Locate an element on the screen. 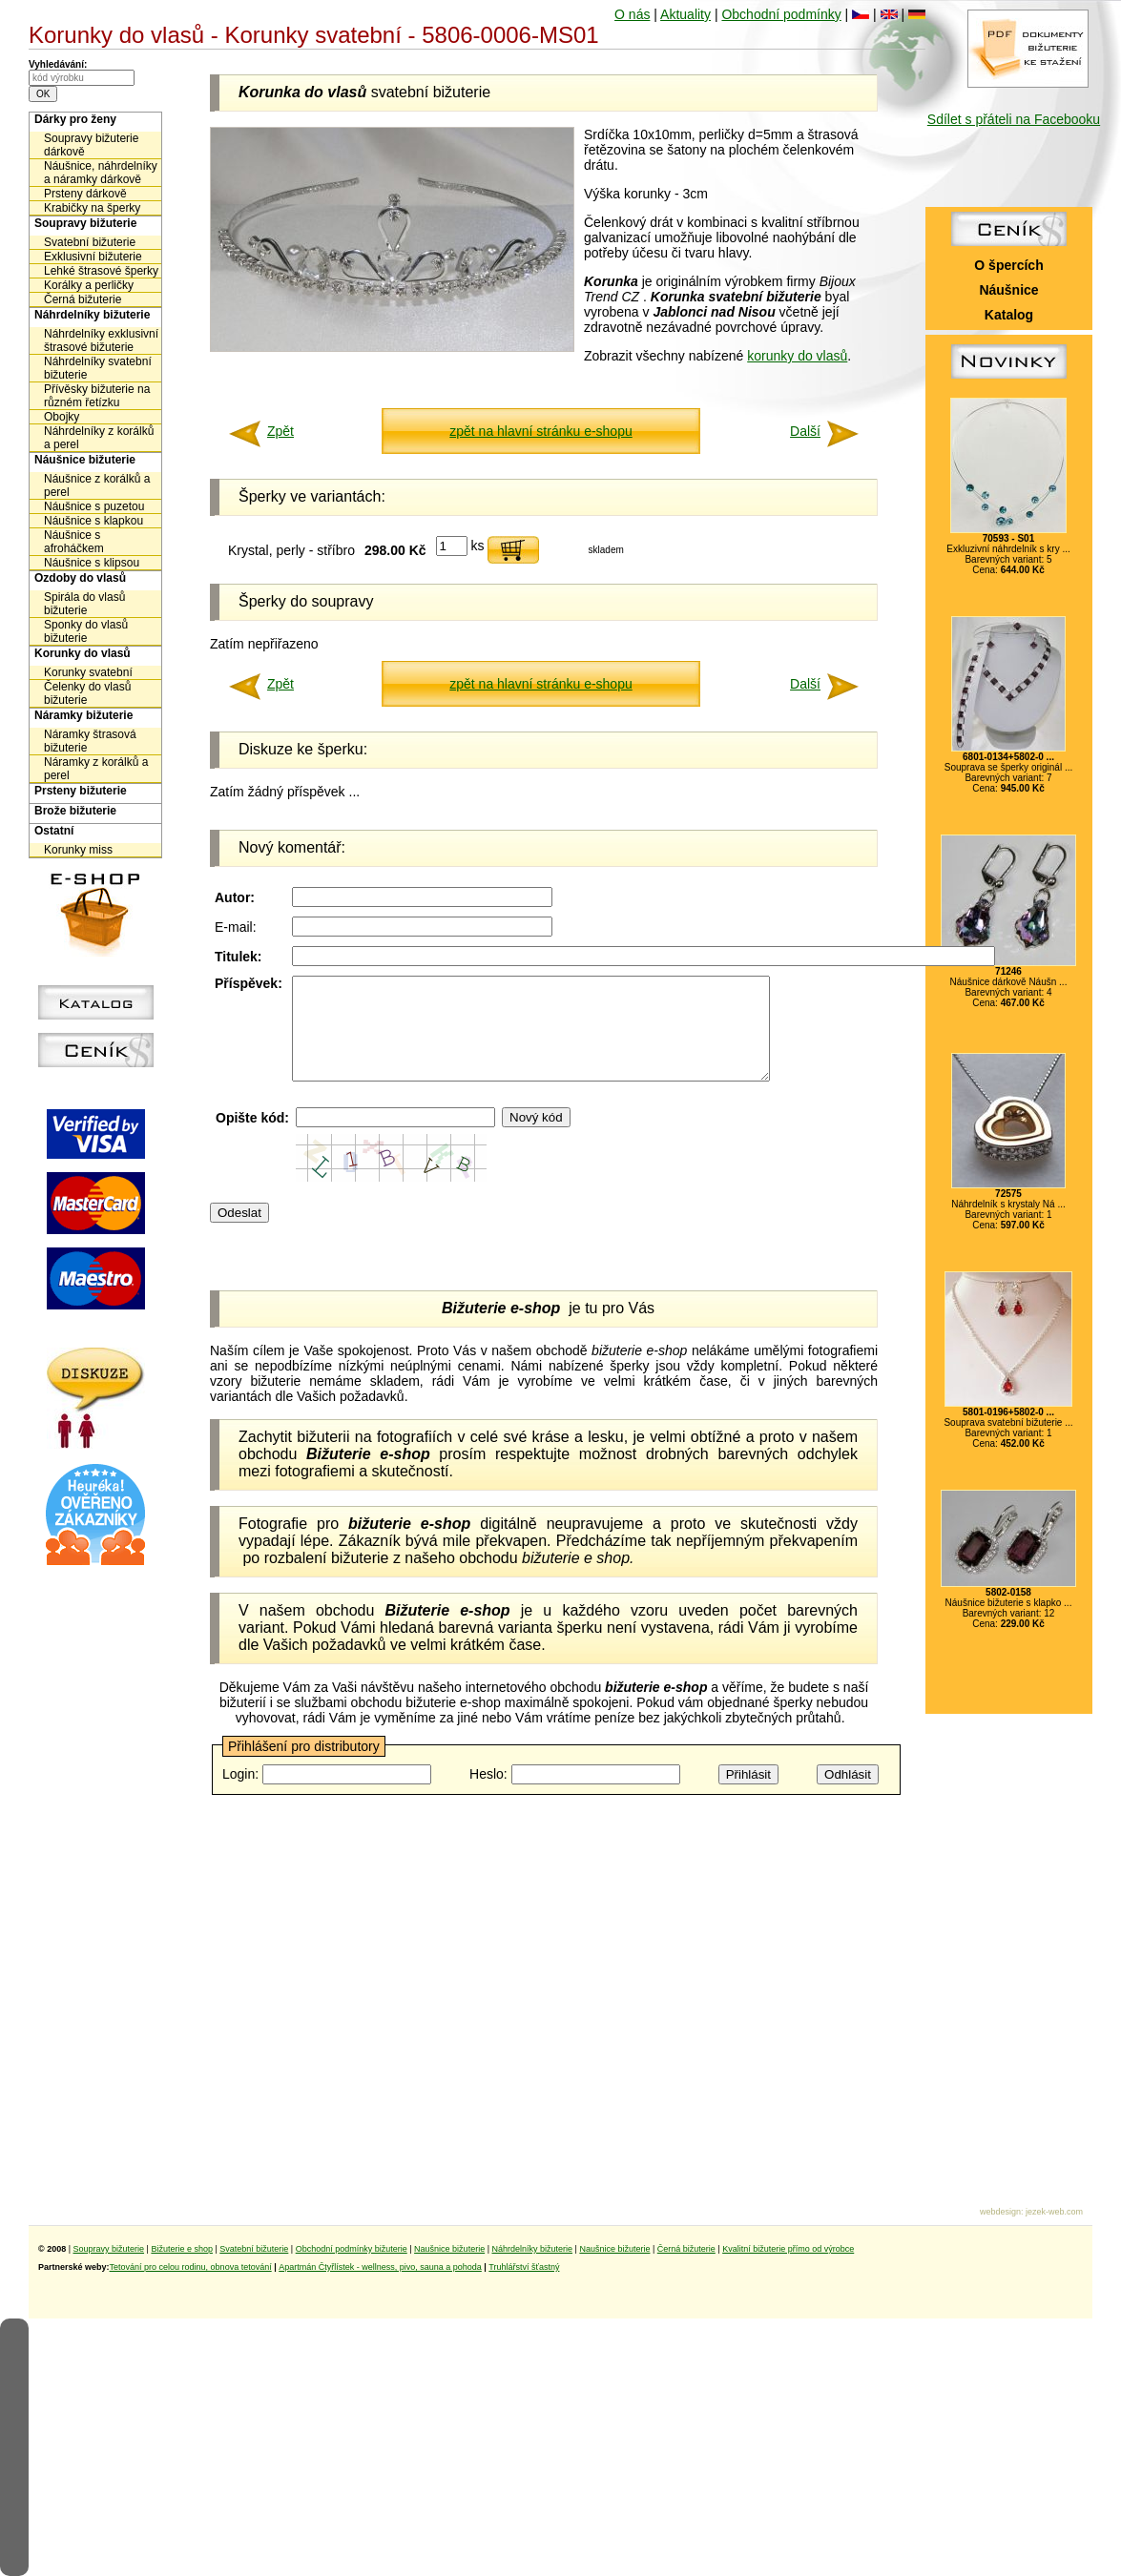 Image resolution: width=1121 pixels, height=2576 pixels. Apartmán Čtyřlístek - wellness, pivo, sauna a pohoda is located at coordinates (380, 2267).